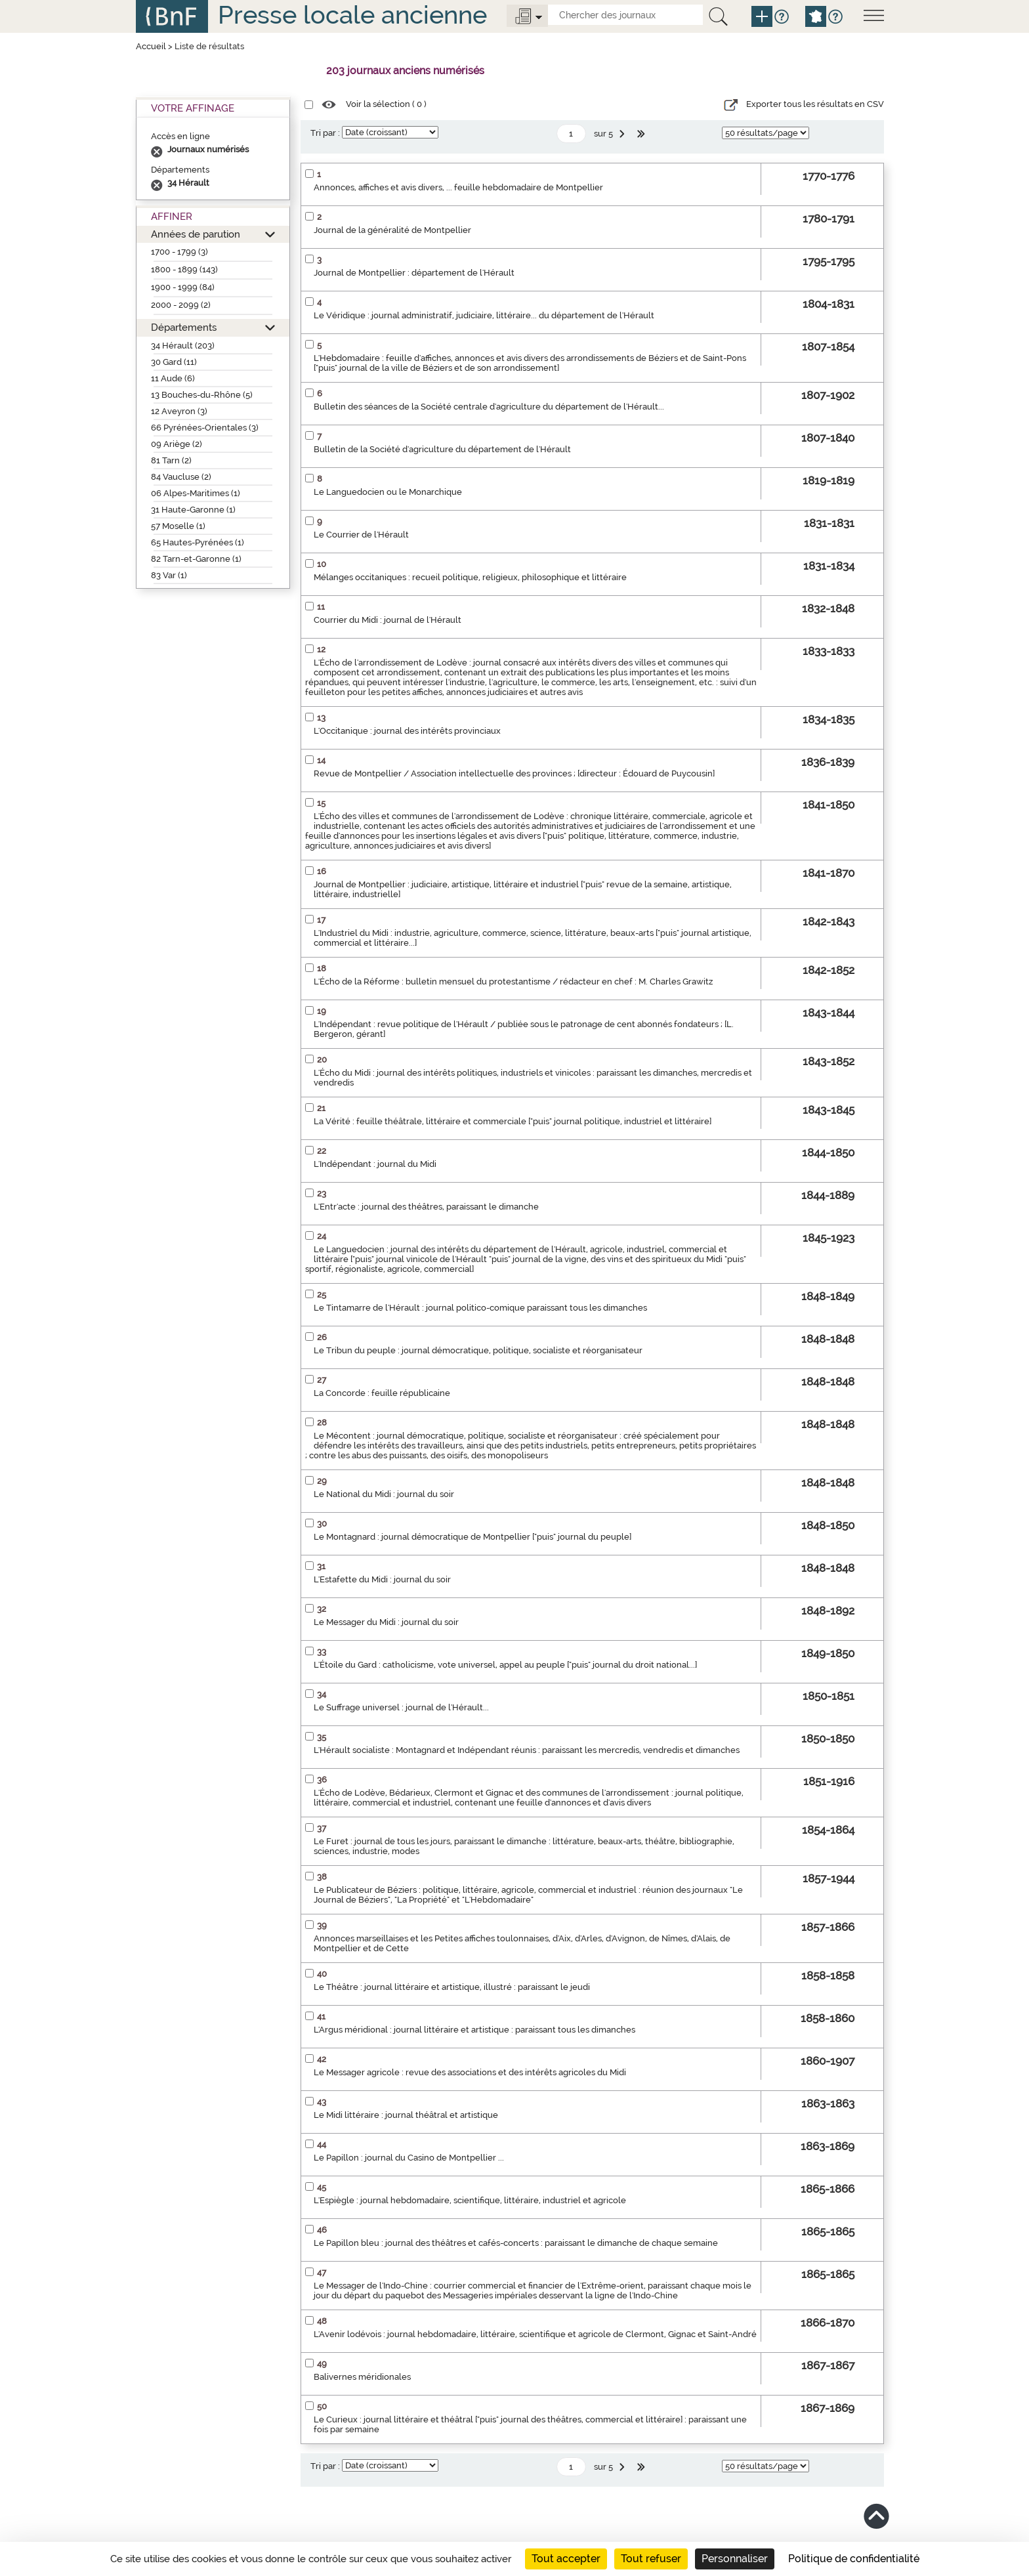 This screenshot has height=2576, width=1029. What do you see at coordinates (205, 428) in the screenshot?
I see `66 Pyrénées-Orientales (3)` at bounding box center [205, 428].